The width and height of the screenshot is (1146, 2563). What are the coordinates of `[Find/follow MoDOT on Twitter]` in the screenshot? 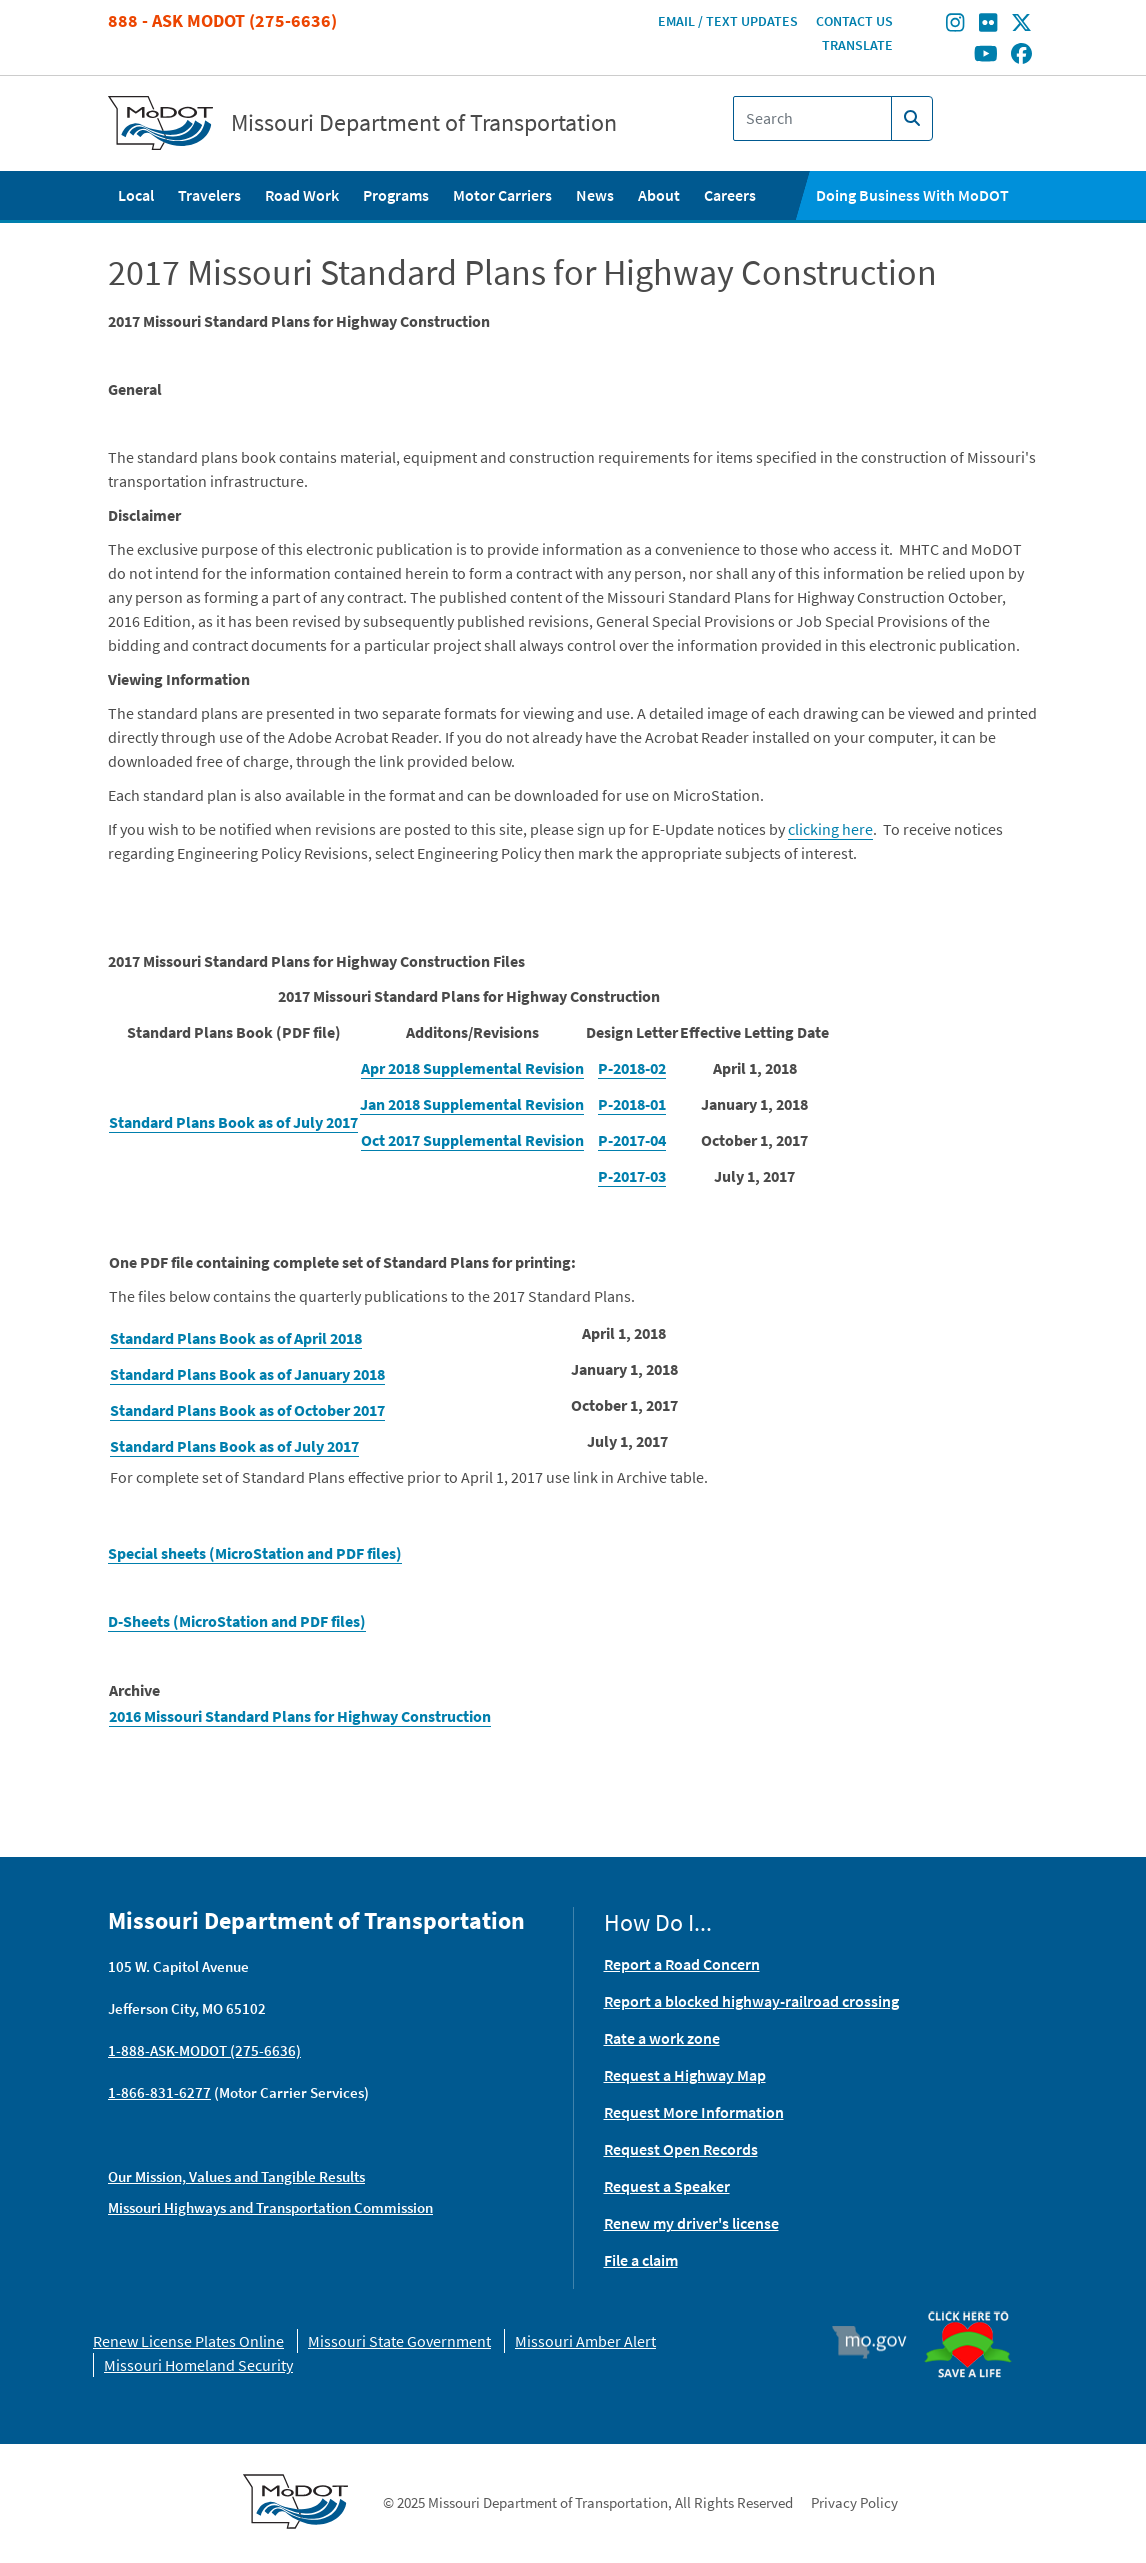 It's located at (1021, 25).